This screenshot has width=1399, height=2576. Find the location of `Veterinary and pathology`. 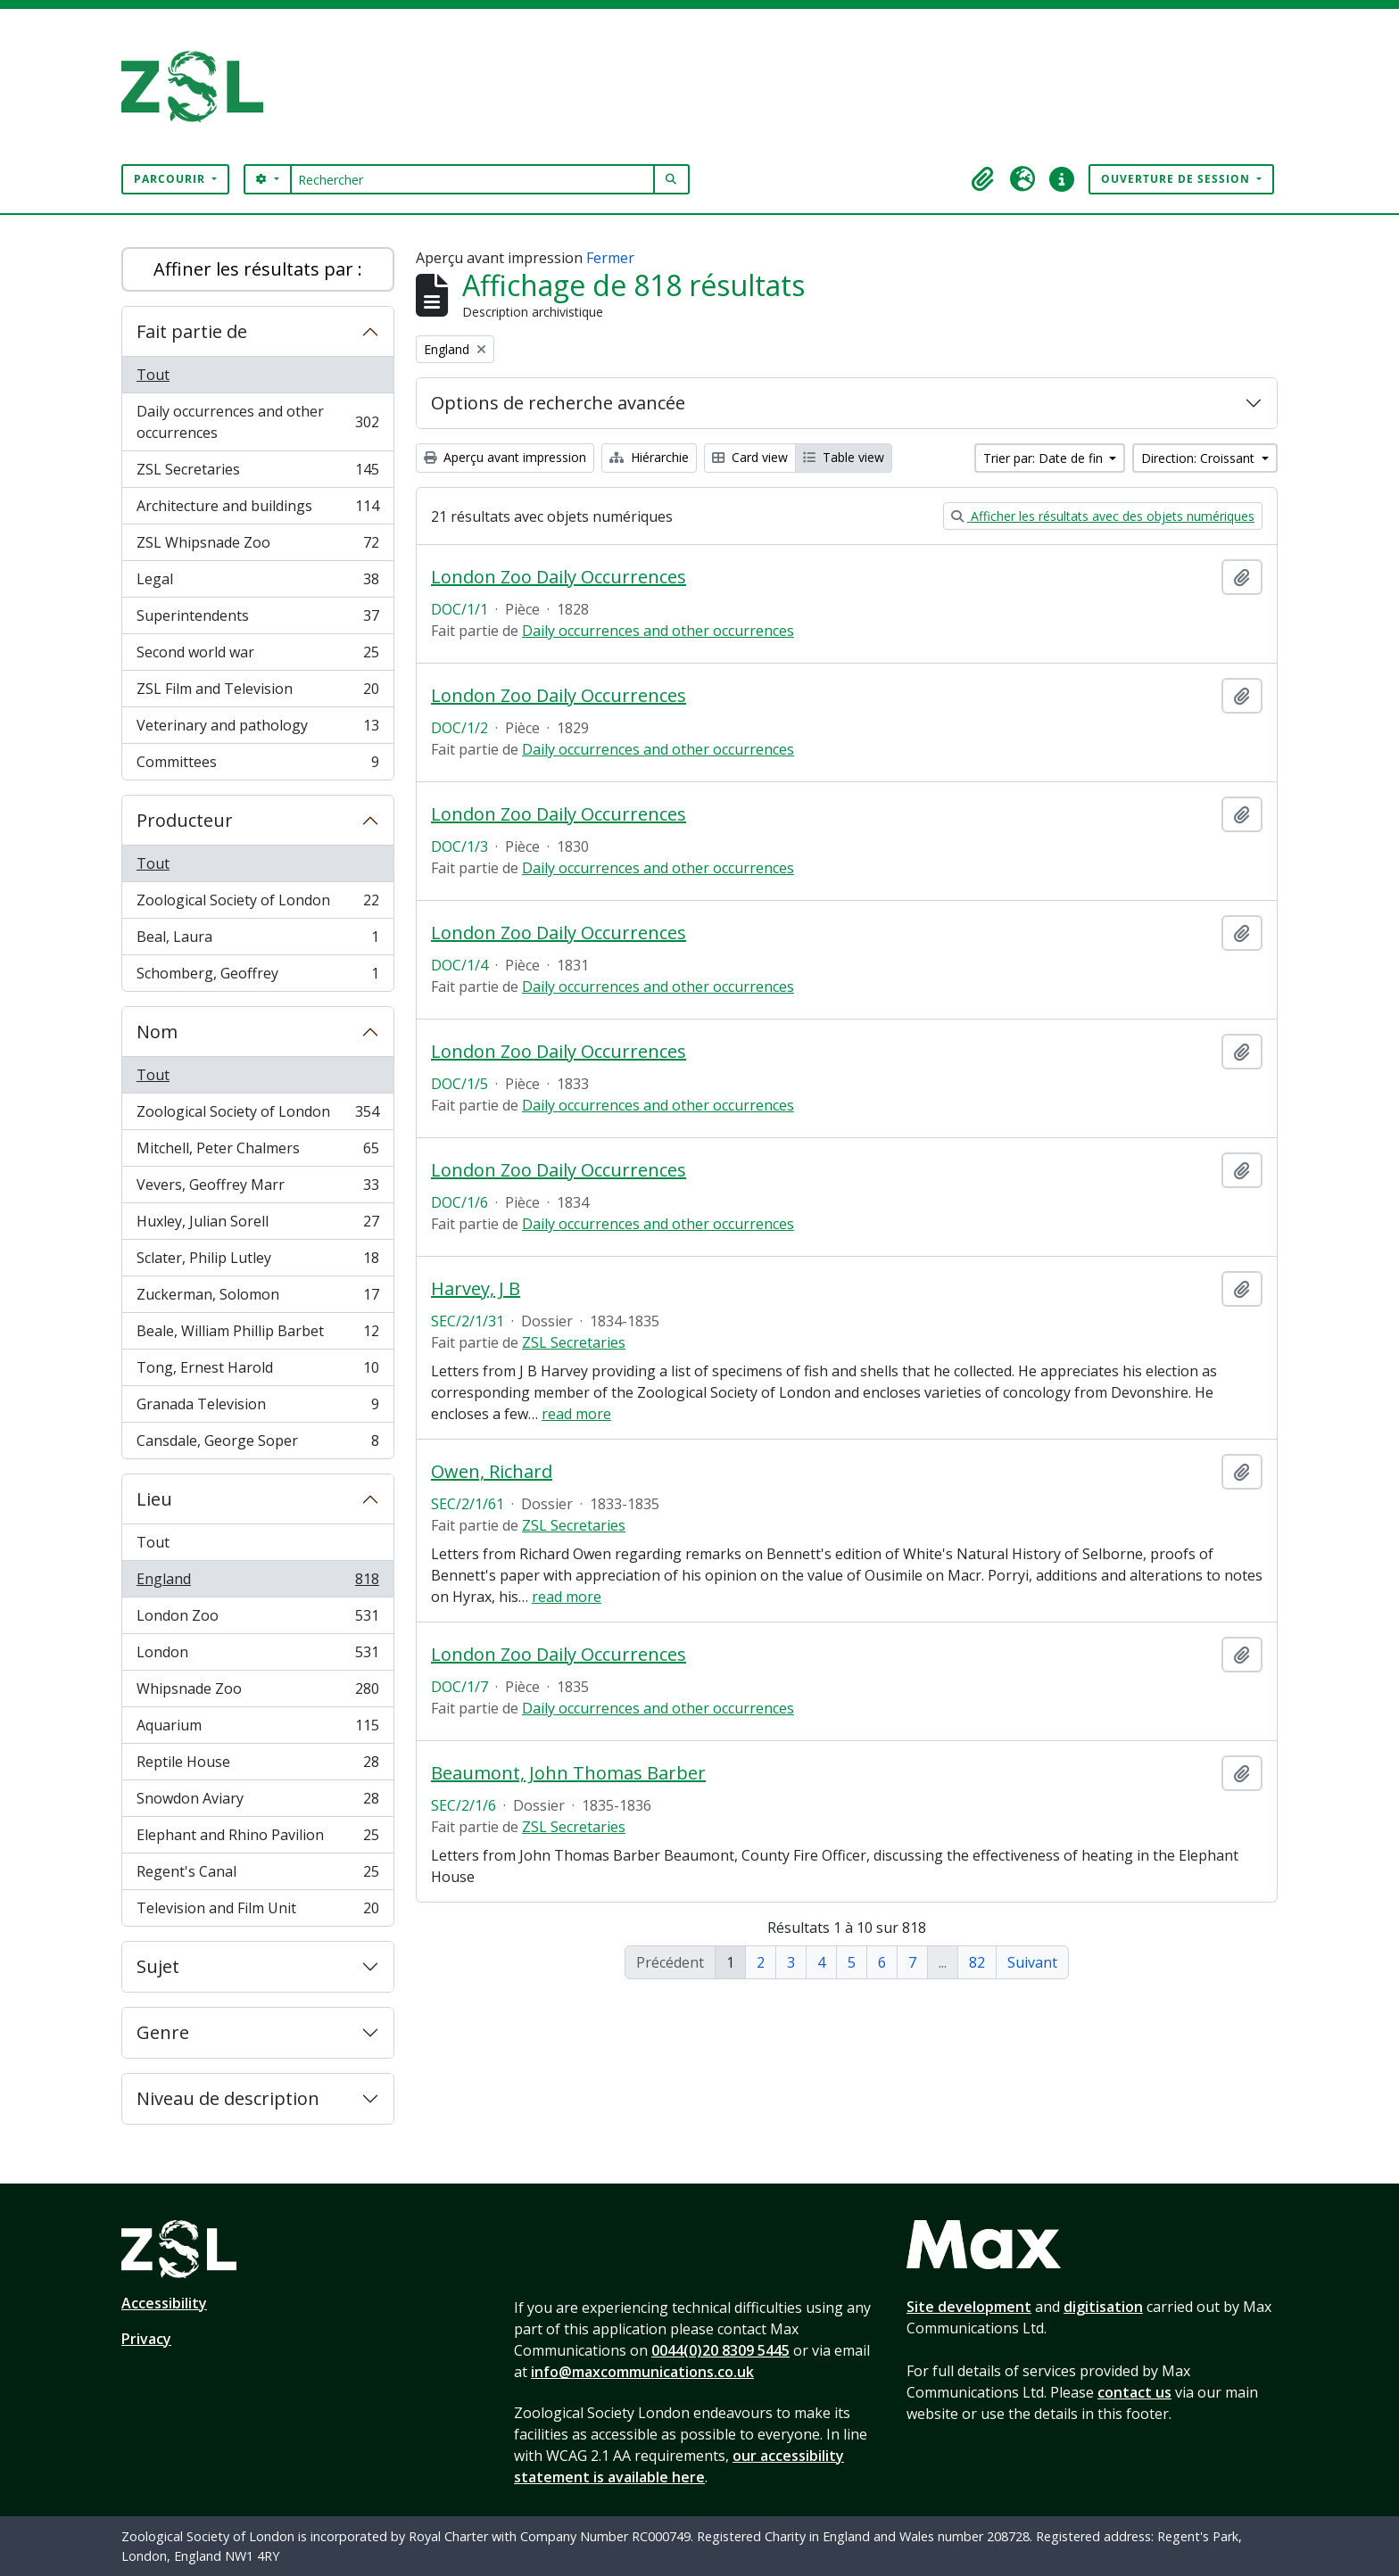

Veterinary and pathology is located at coordinates (257, 729).